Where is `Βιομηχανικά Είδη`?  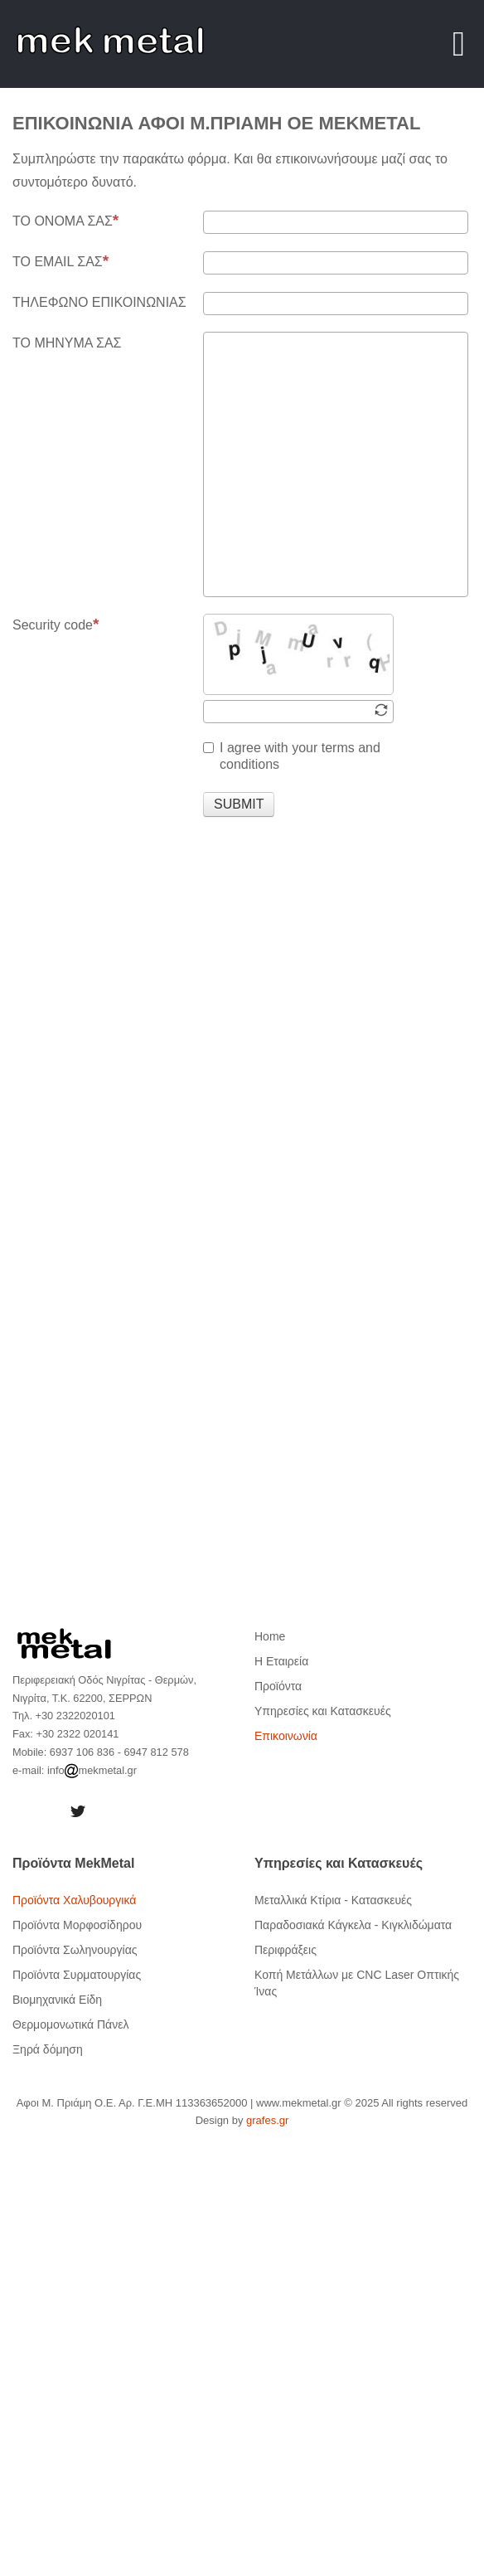 Βιομηχανικά Είδη is located at coordinates (57, 1999).